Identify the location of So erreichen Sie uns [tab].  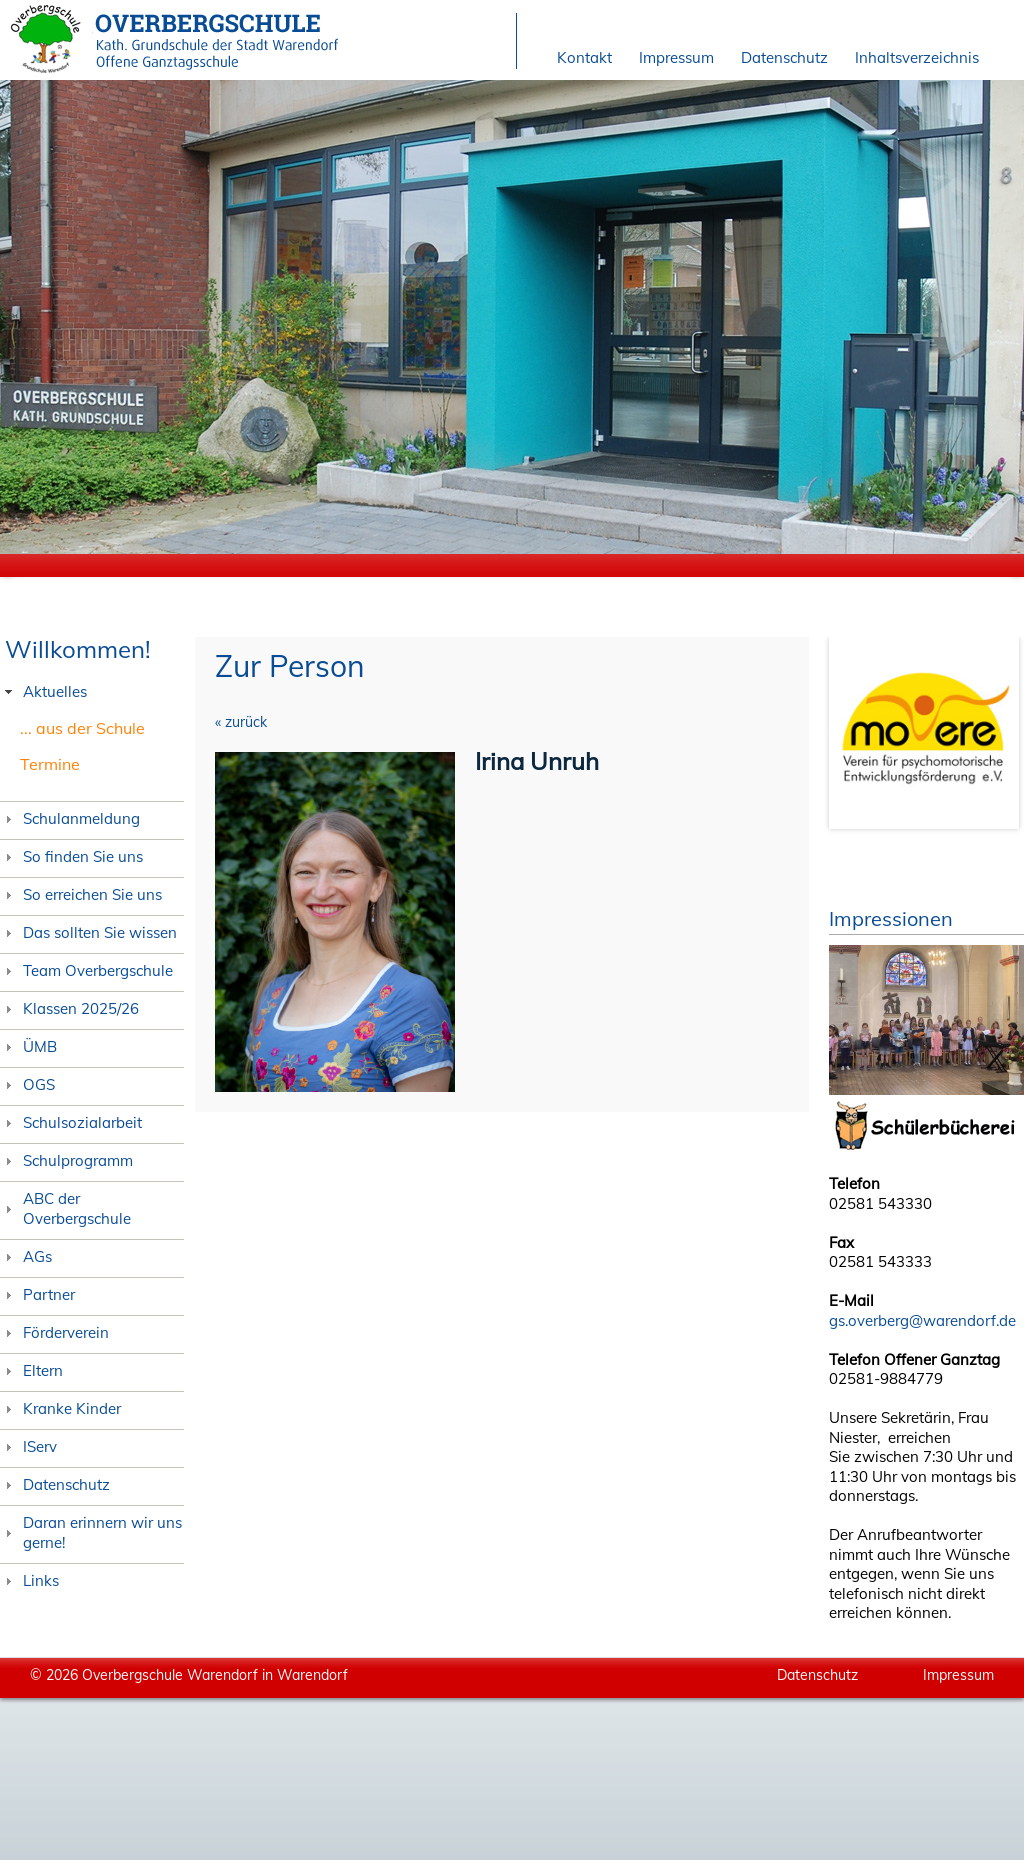
(81, 894).